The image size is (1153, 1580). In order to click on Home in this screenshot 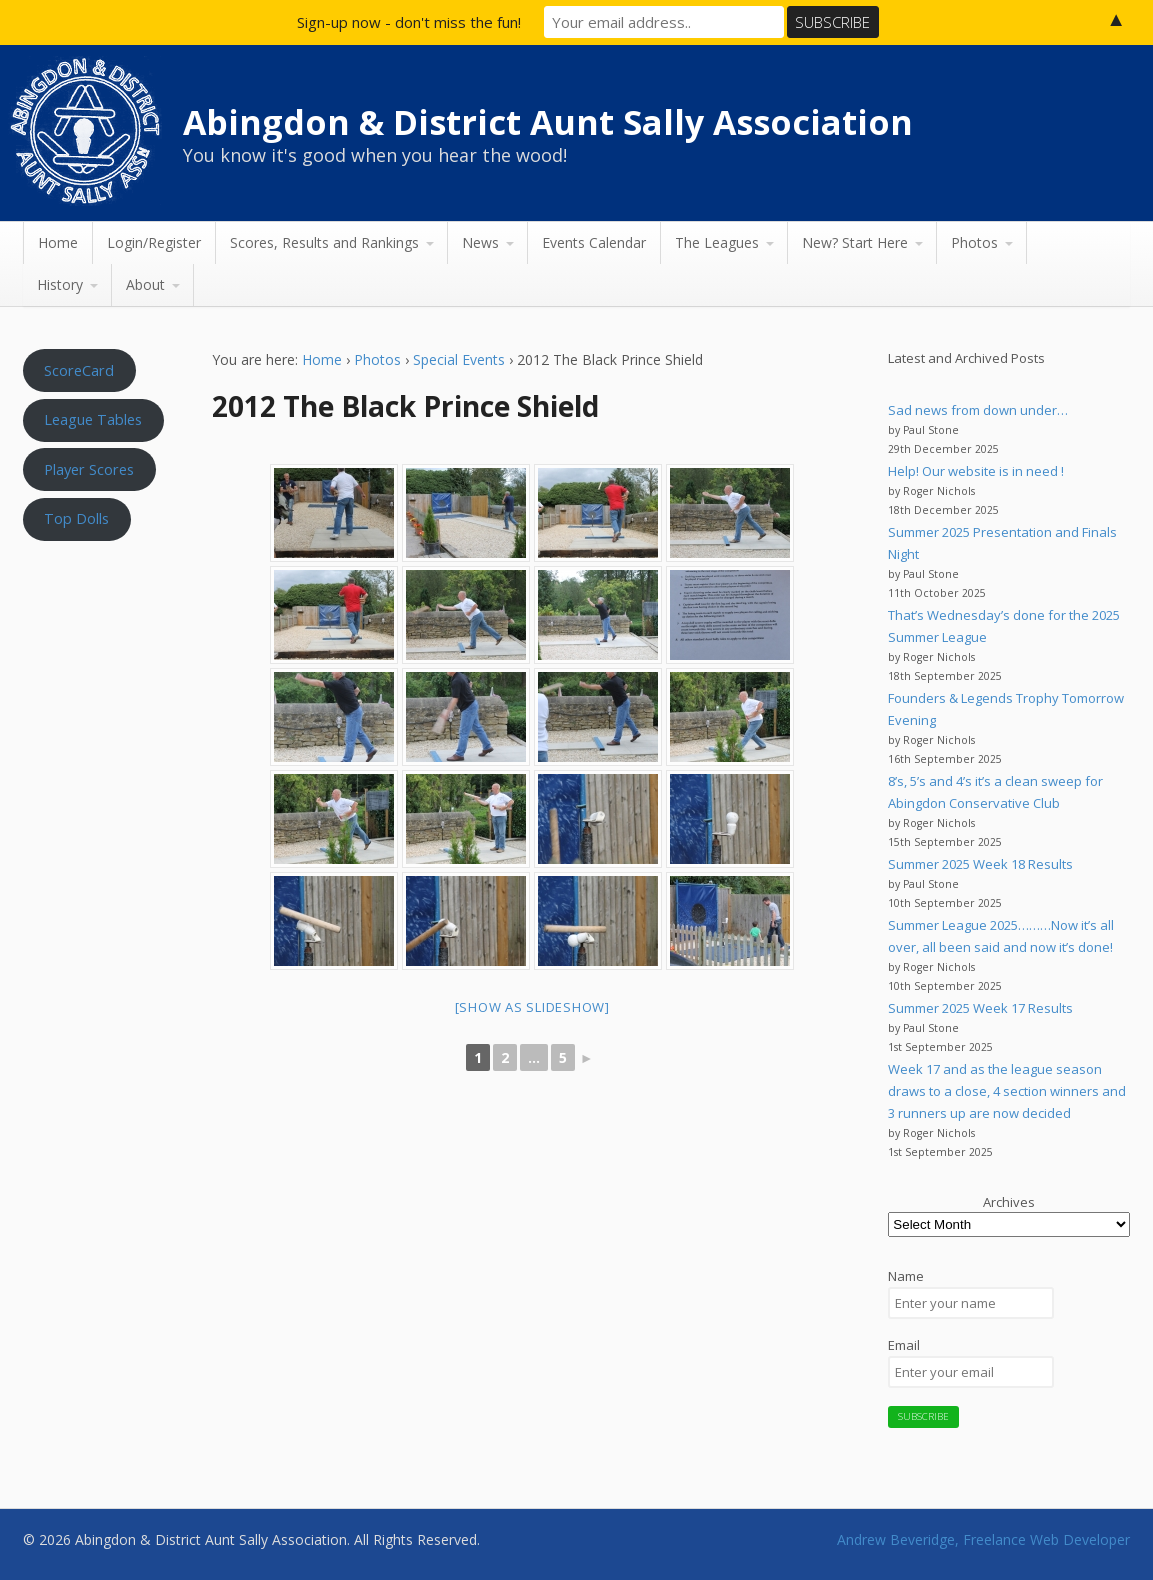, I will do `click(58, 242)`.